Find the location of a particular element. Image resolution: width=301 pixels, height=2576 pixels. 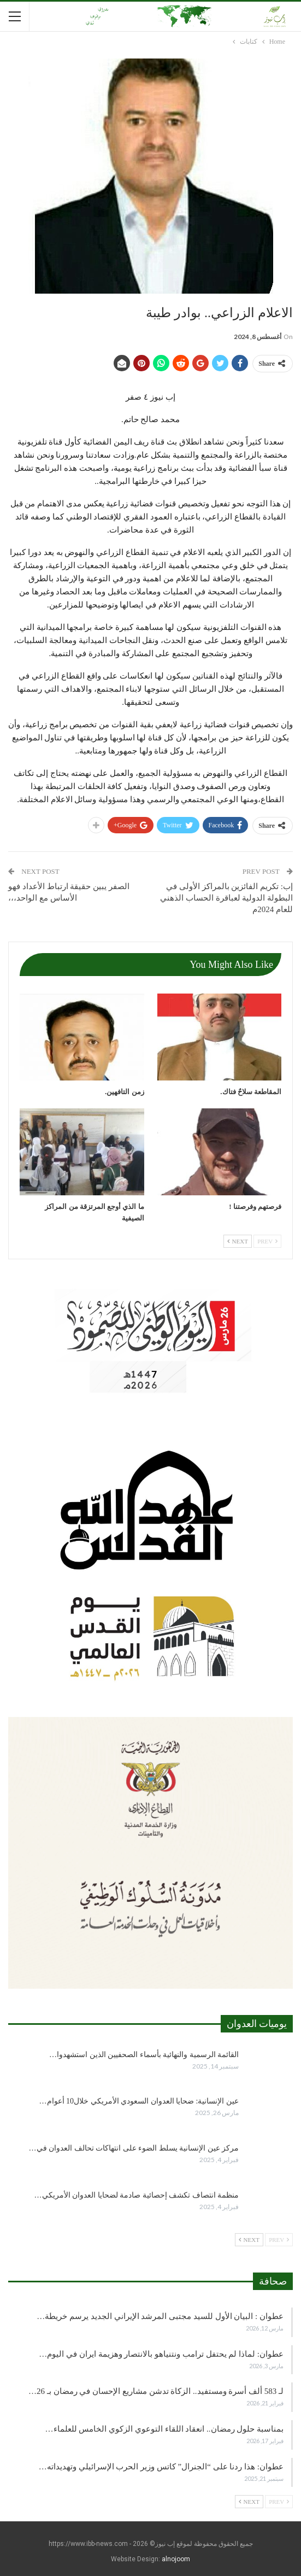

عطوان: هذا ردنا على “الجنرال” كاتس وزير الحرب الإسرائيلي وتهديداته… is located at coordinates (161, 2466).